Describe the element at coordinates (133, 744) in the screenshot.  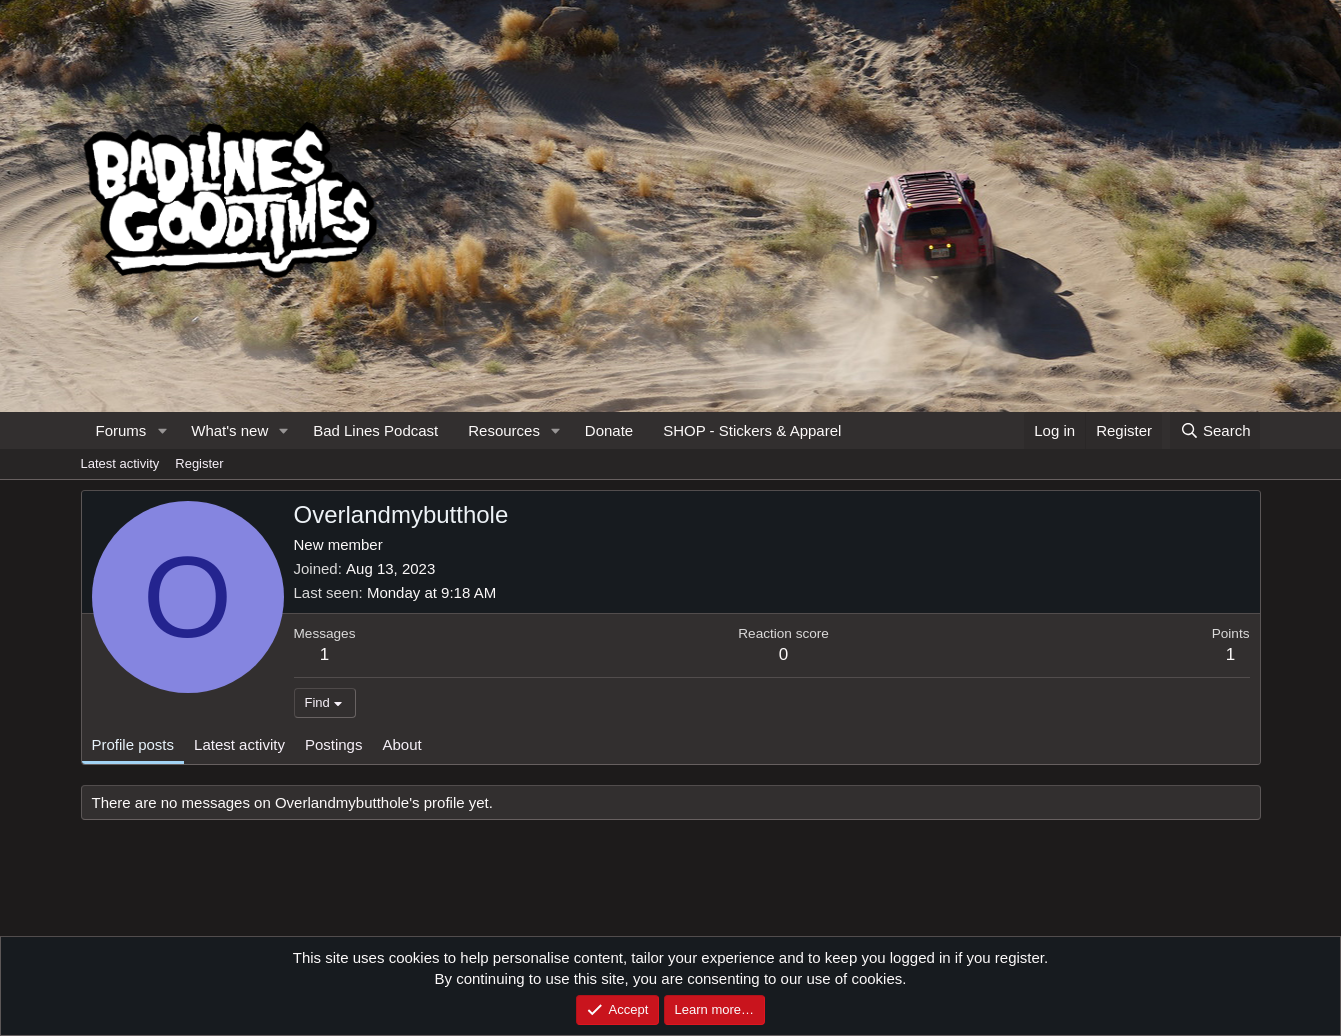
I see `Profile posts [tab]` at that location.